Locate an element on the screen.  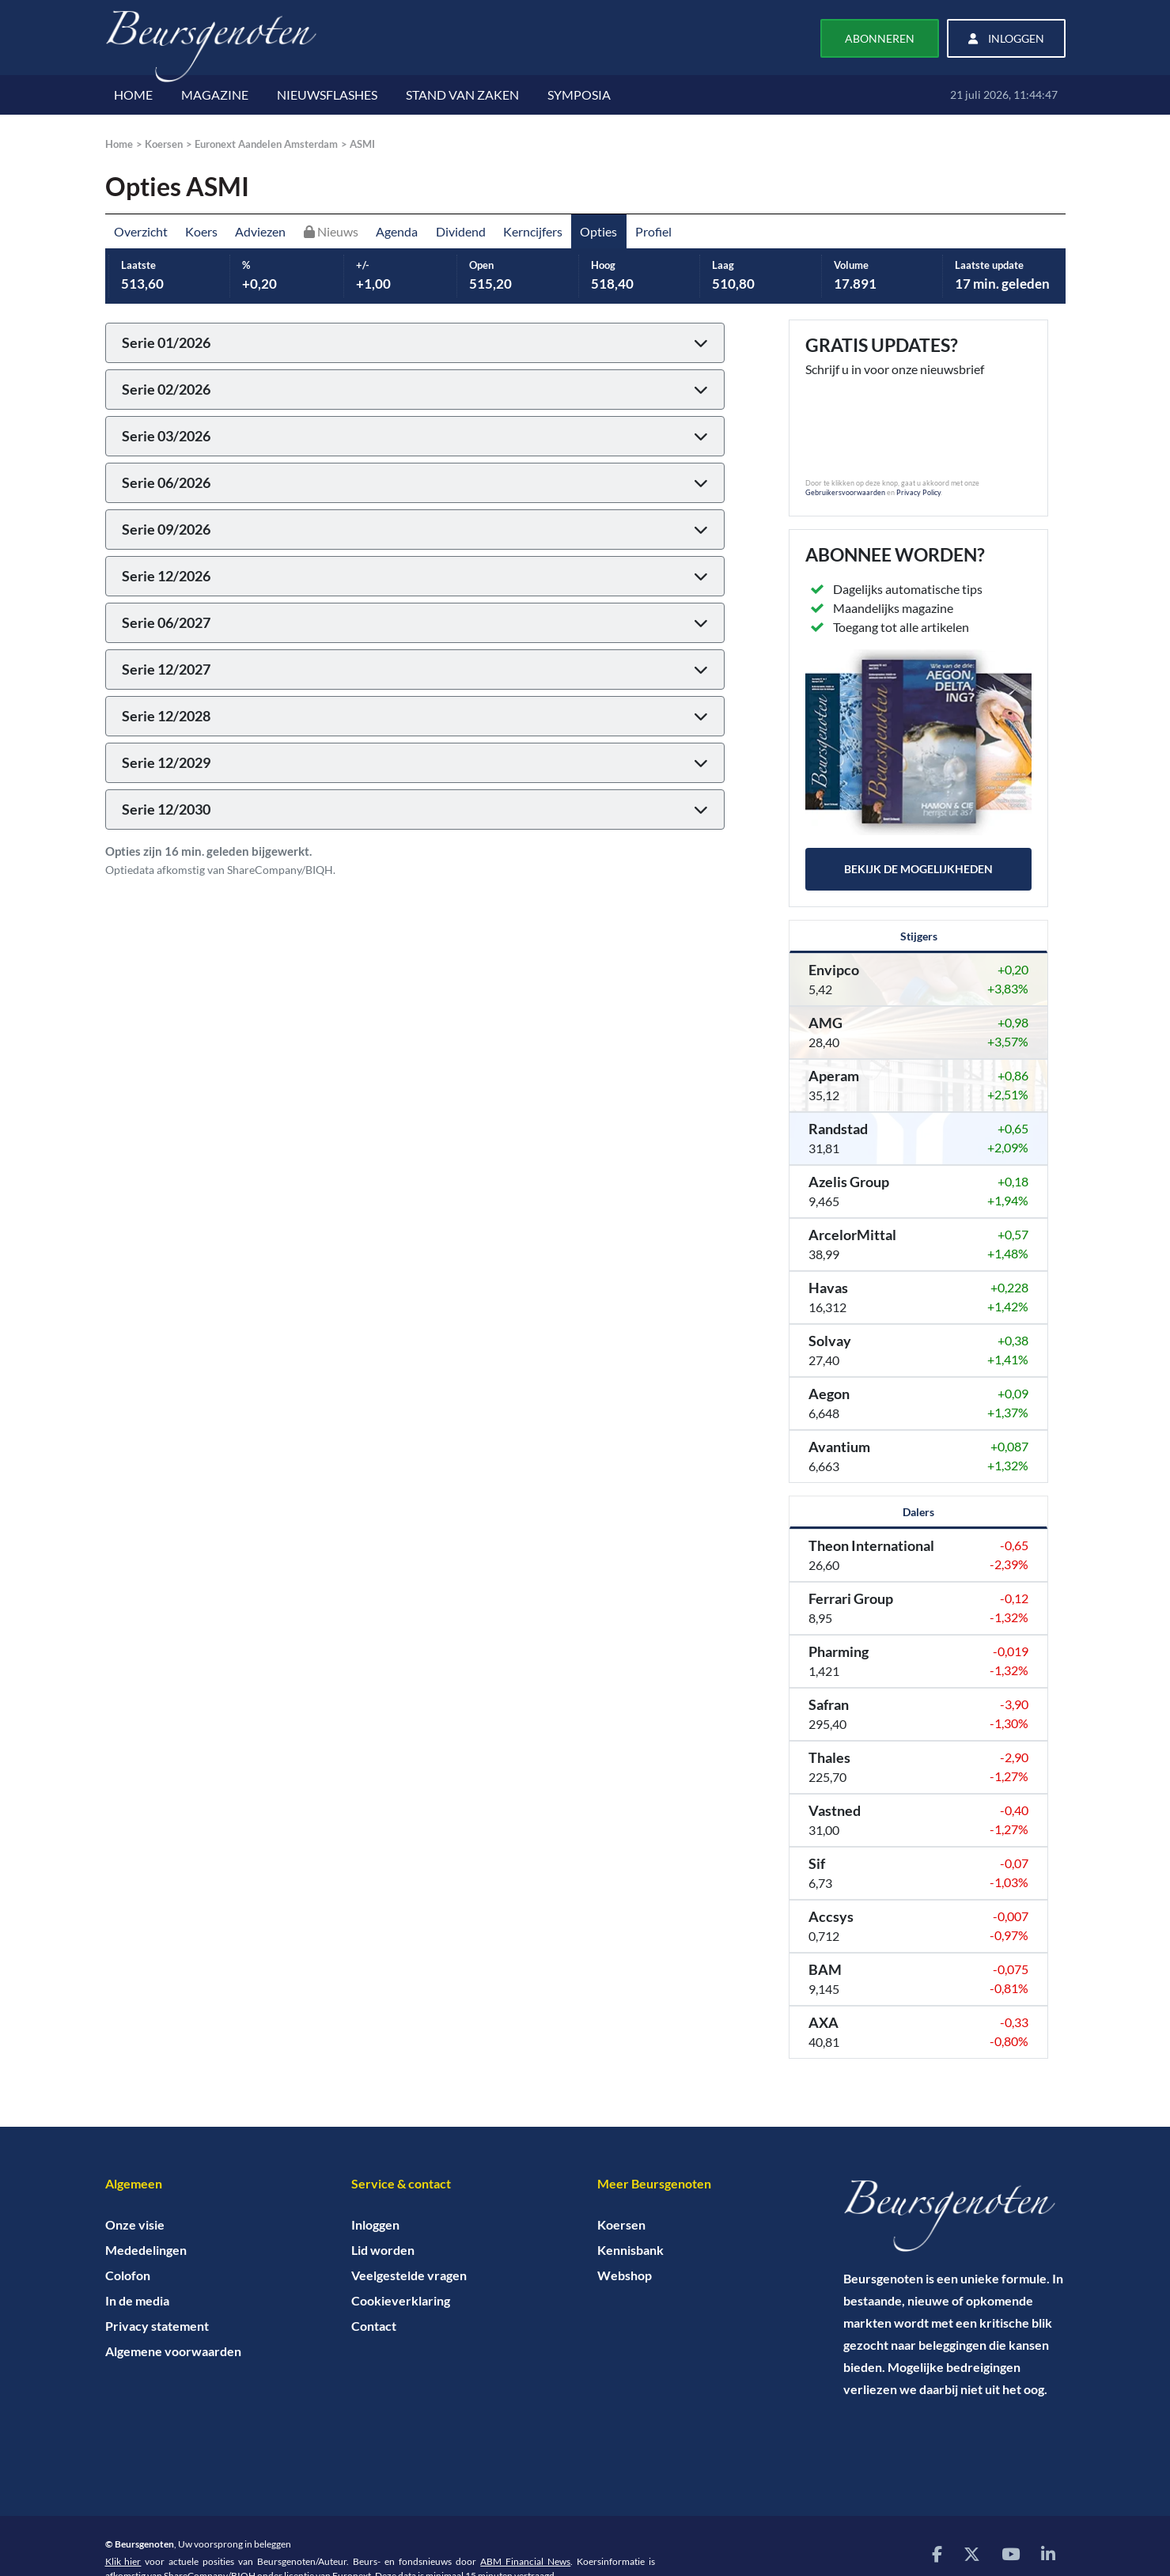
Dividend is located at coordinates (461, 231).